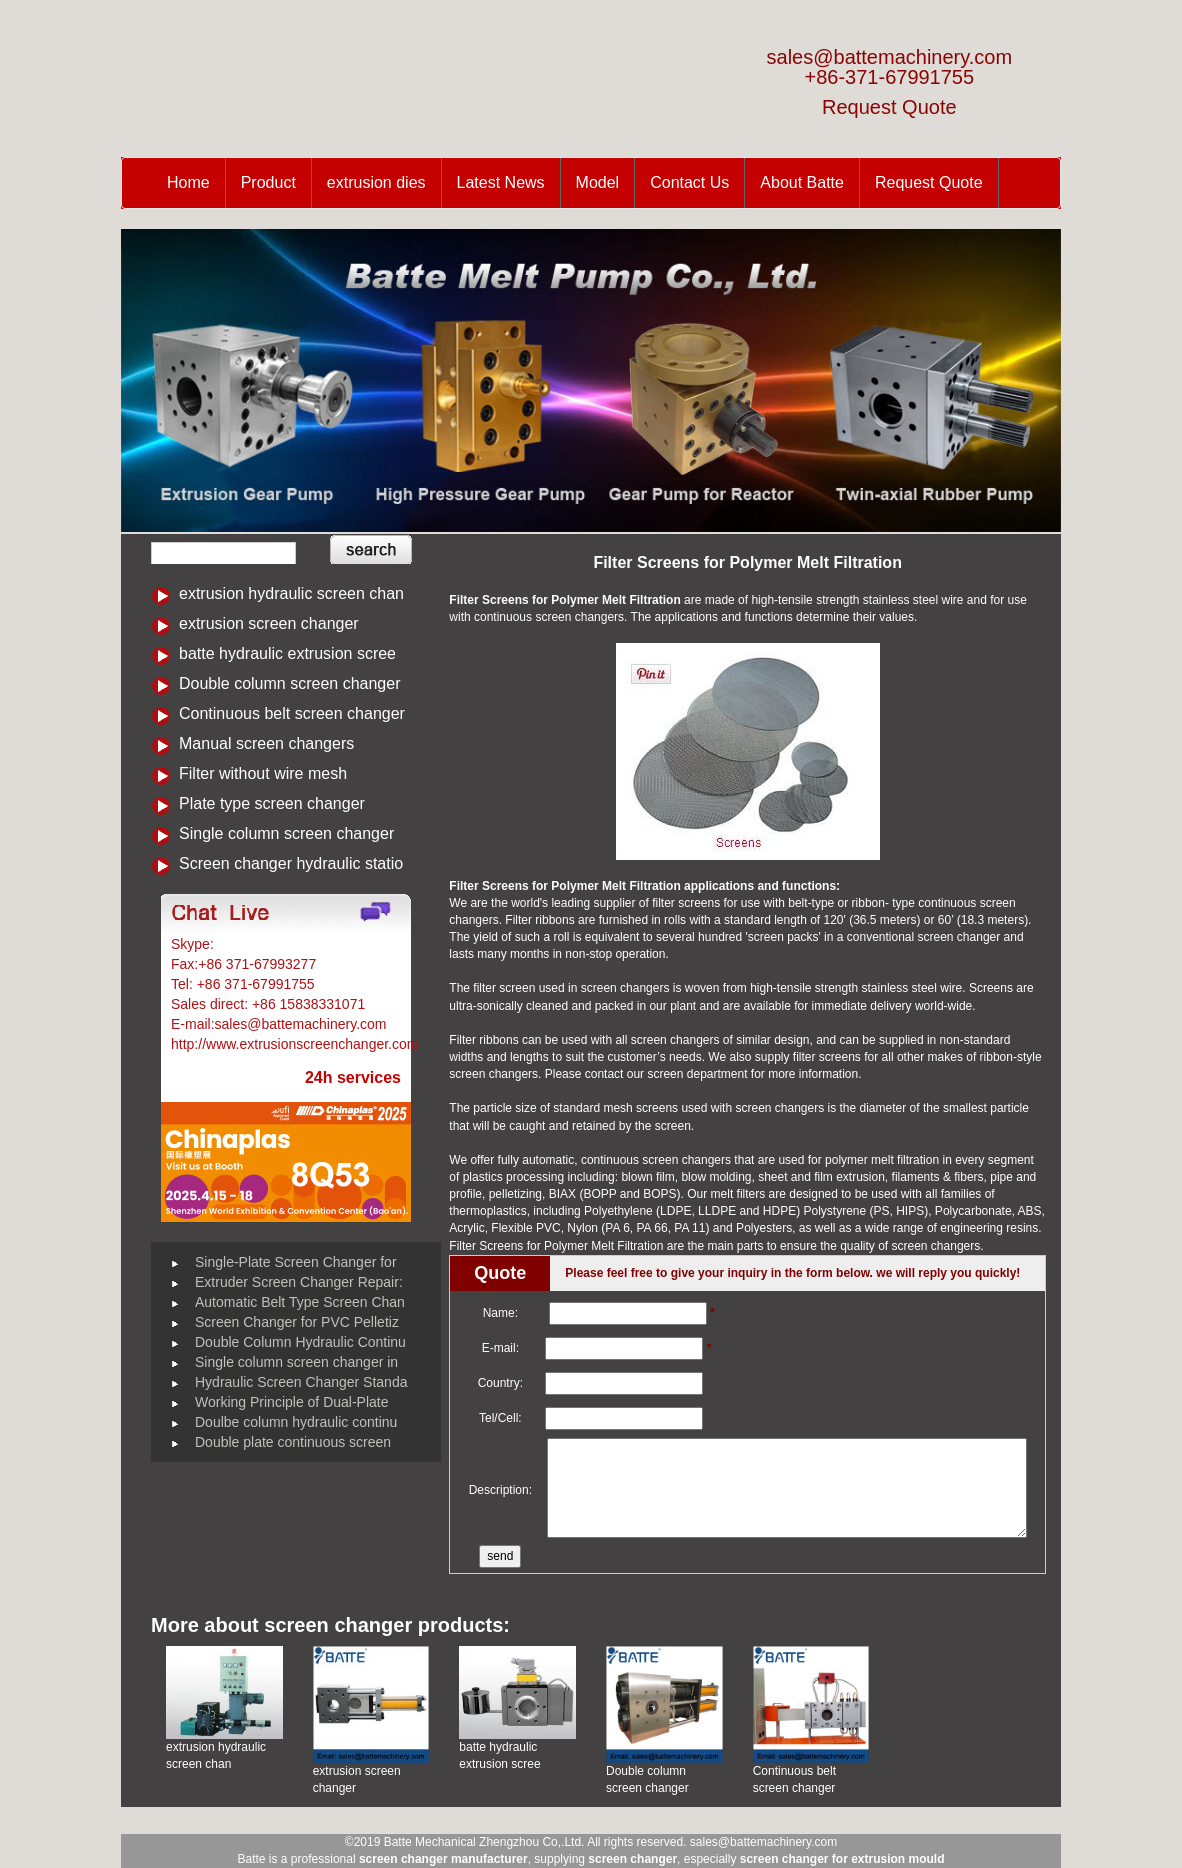 The height and width of the screenshot is (1868, 1182). Describe the element at coordinates (301, 1382) in the screenshot. I see `Hydraulic Screen Changer Standa` at that location.